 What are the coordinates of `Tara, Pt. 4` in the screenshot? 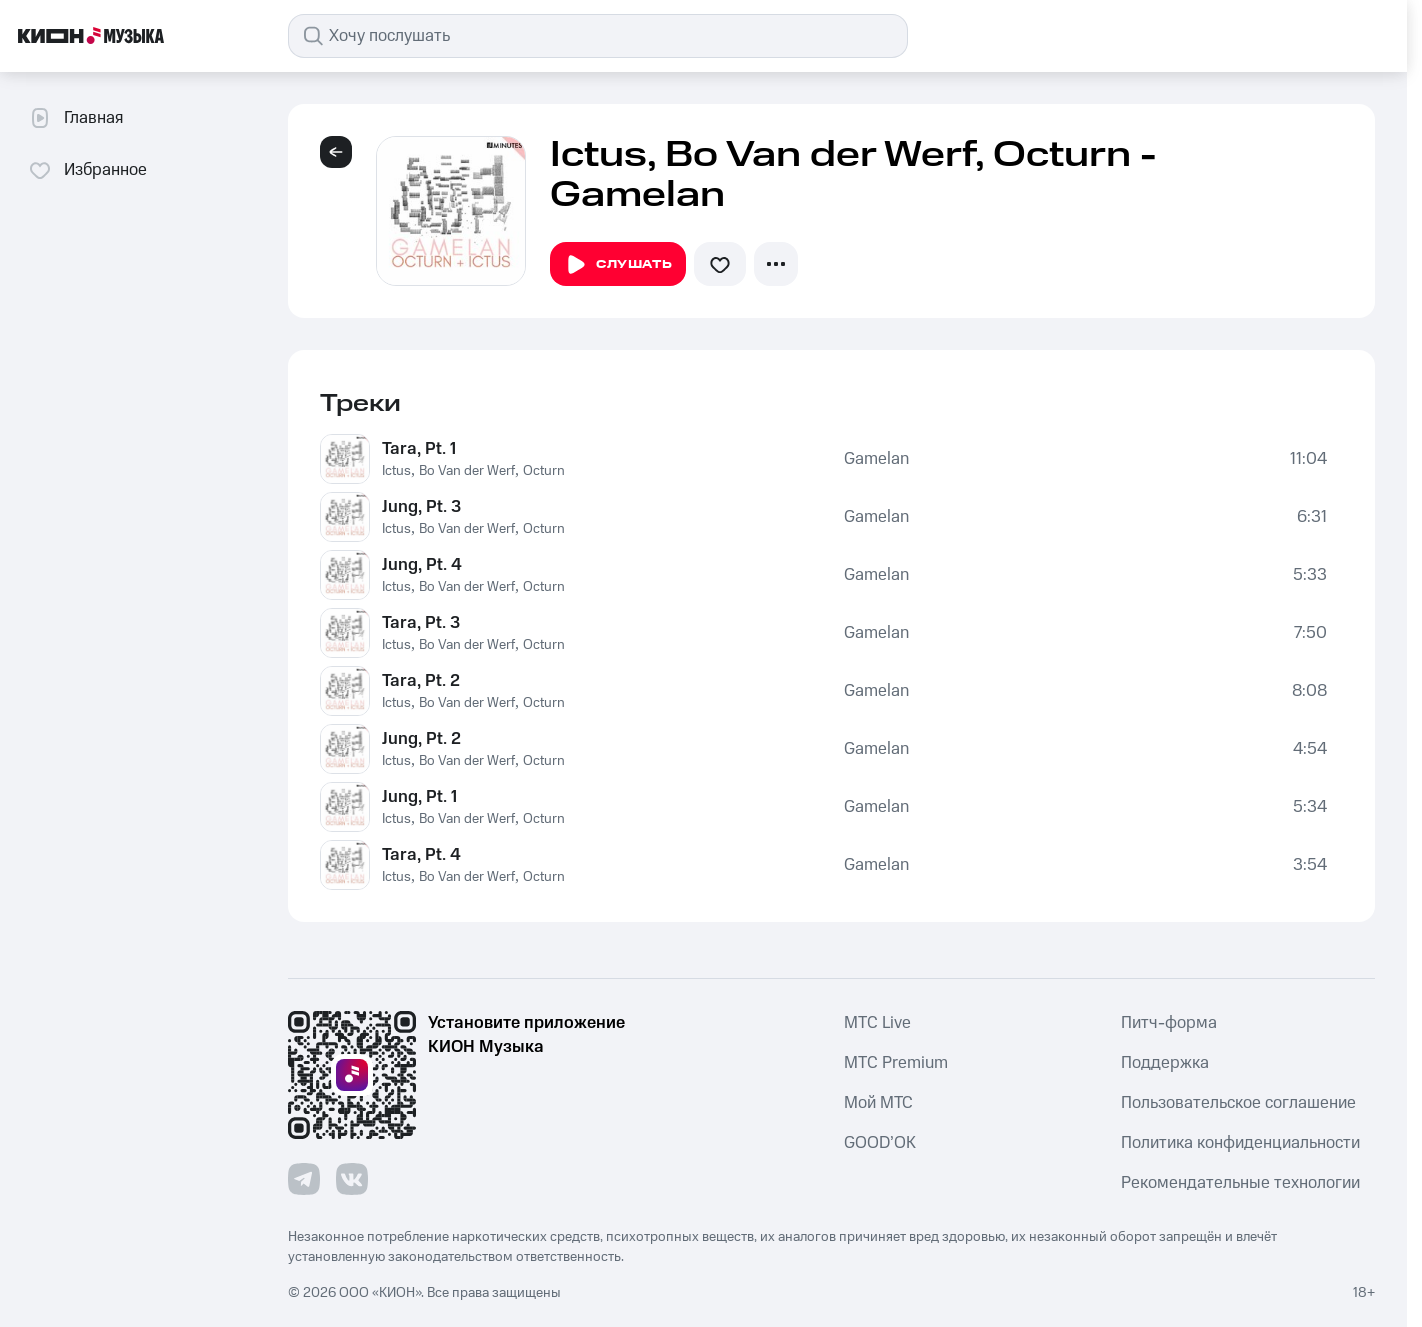 It's located at (421, 855).